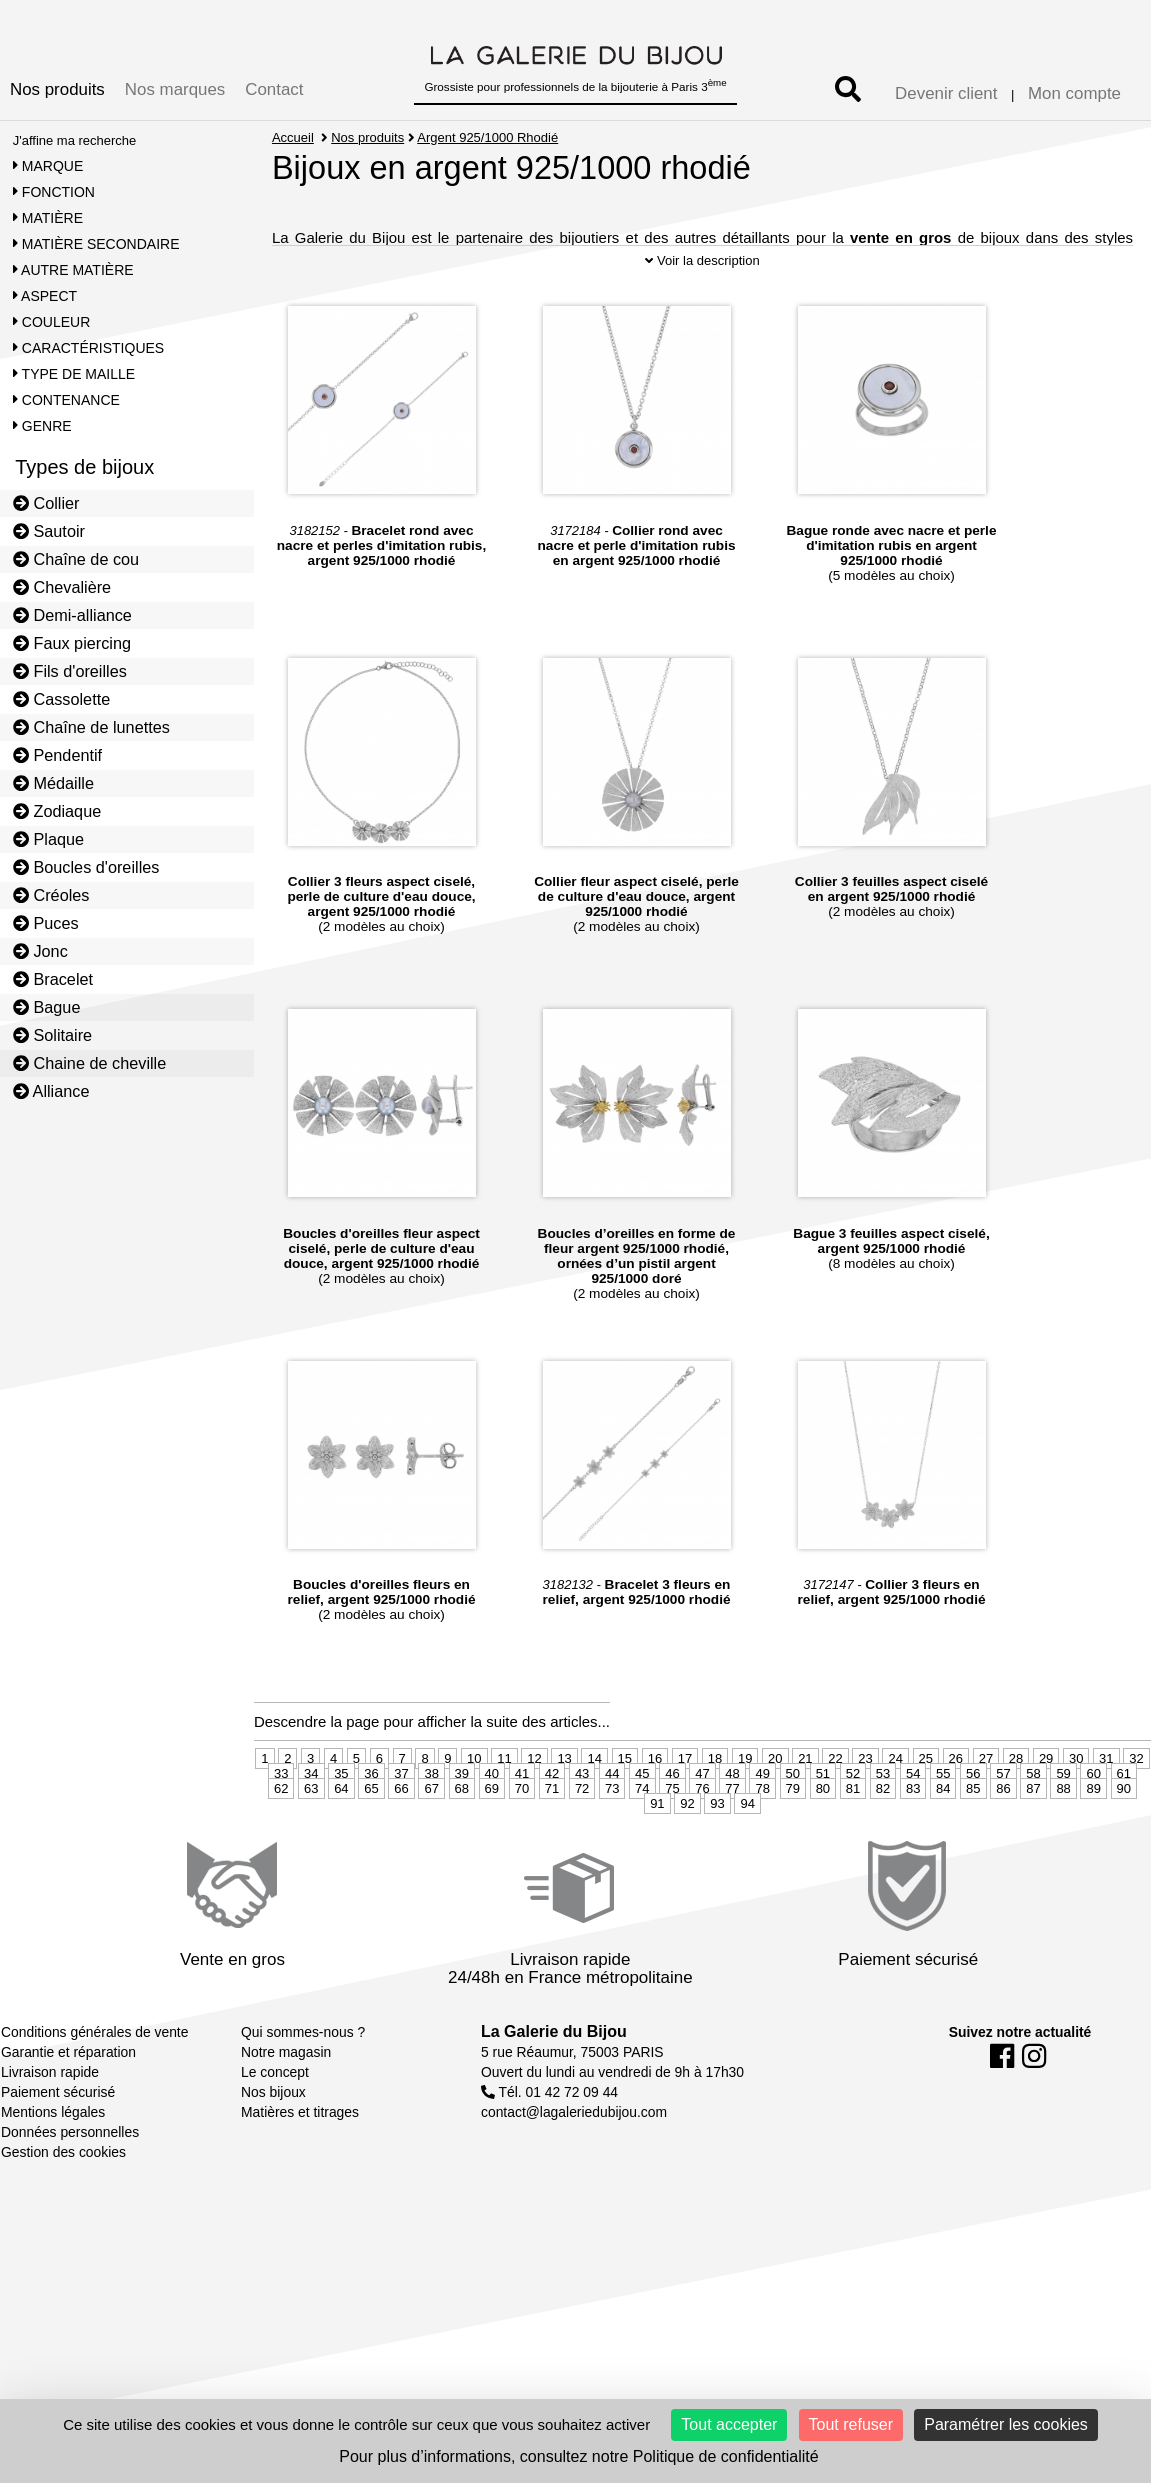 This screenshot has height=2483, width=1151. Describe the element at coordinates (657, 1848) in the screenshot. I see `91` at that location.